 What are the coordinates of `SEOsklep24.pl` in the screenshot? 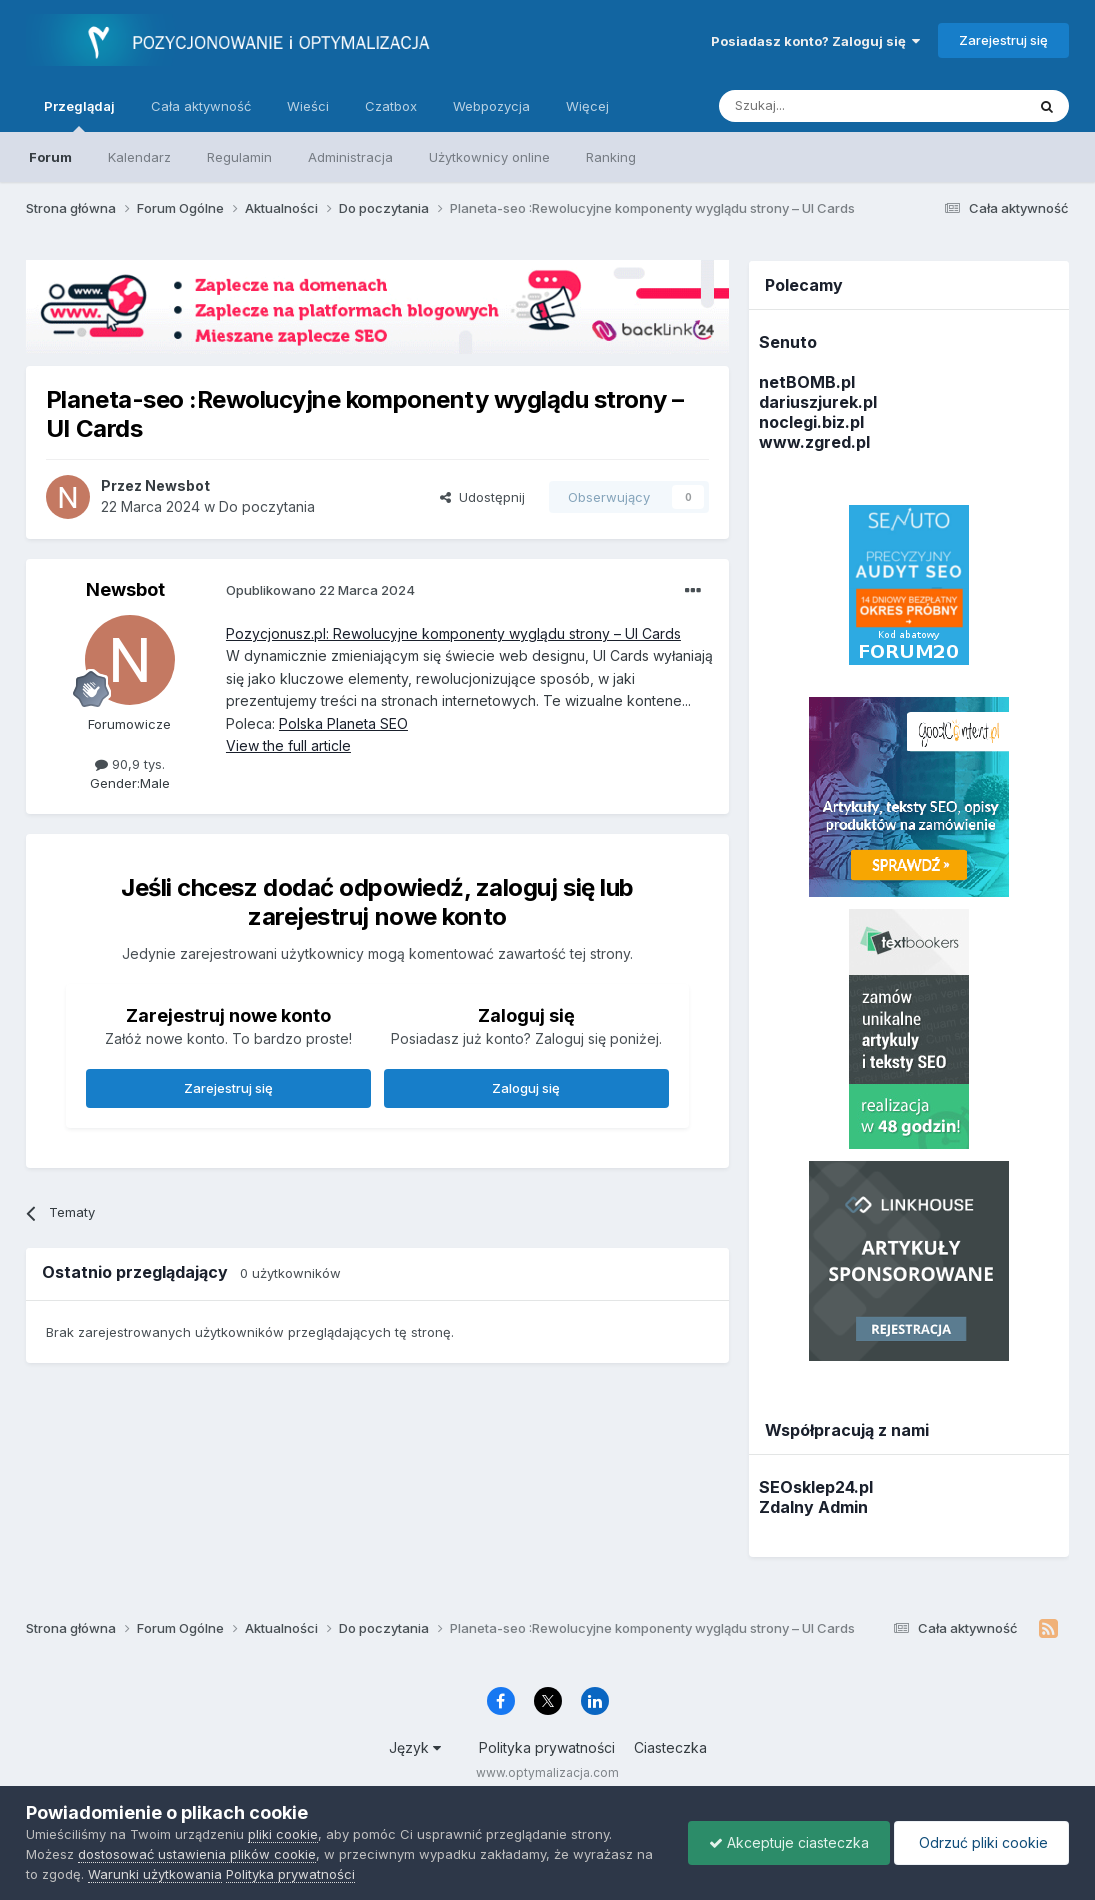 It's located at (816, 1487).